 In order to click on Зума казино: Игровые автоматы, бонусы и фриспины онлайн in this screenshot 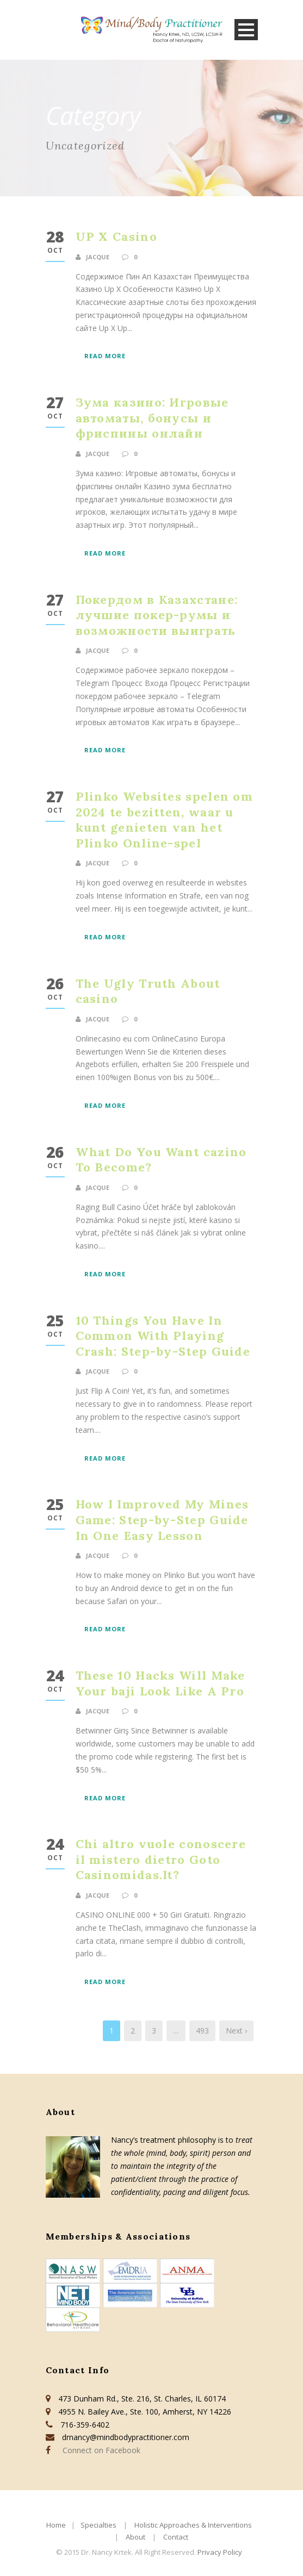, I will do `click(152, 418)`.